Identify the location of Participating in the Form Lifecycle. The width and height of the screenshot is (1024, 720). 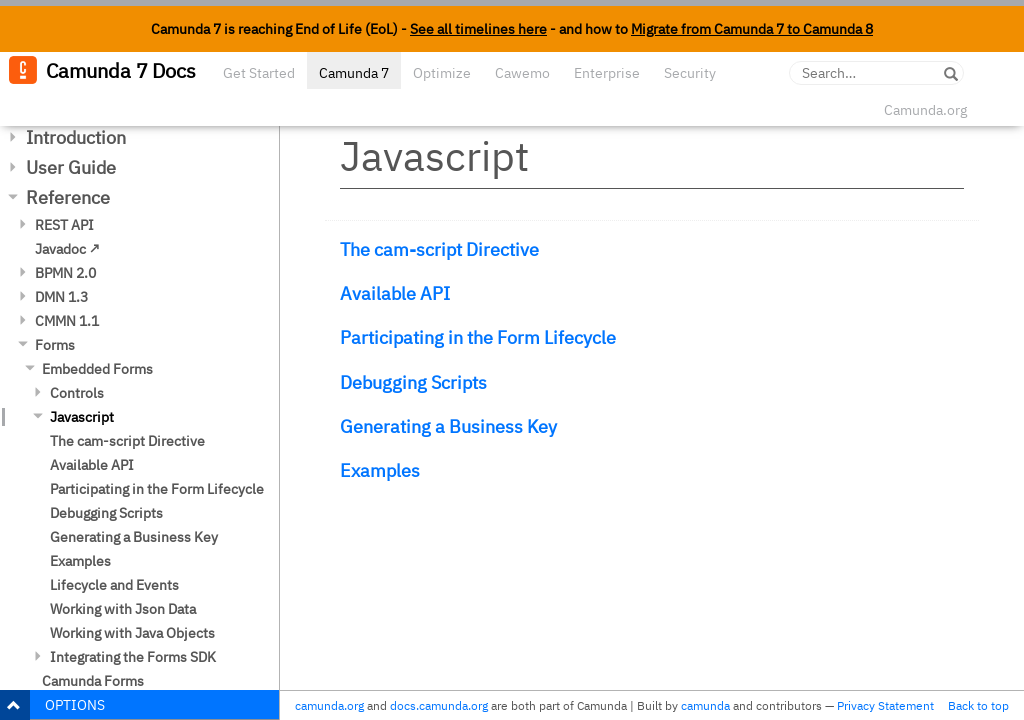
(157, 489).